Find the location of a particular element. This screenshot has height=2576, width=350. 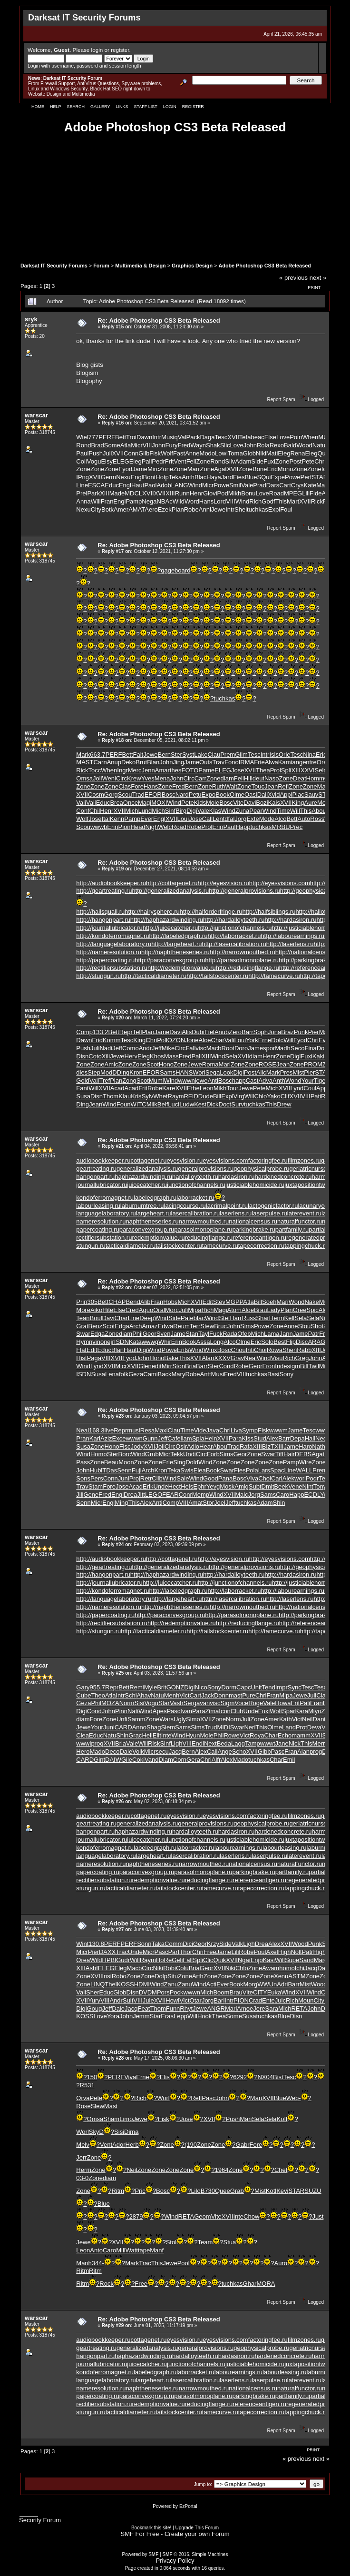

Belf is located at coordinates (162, 1104).